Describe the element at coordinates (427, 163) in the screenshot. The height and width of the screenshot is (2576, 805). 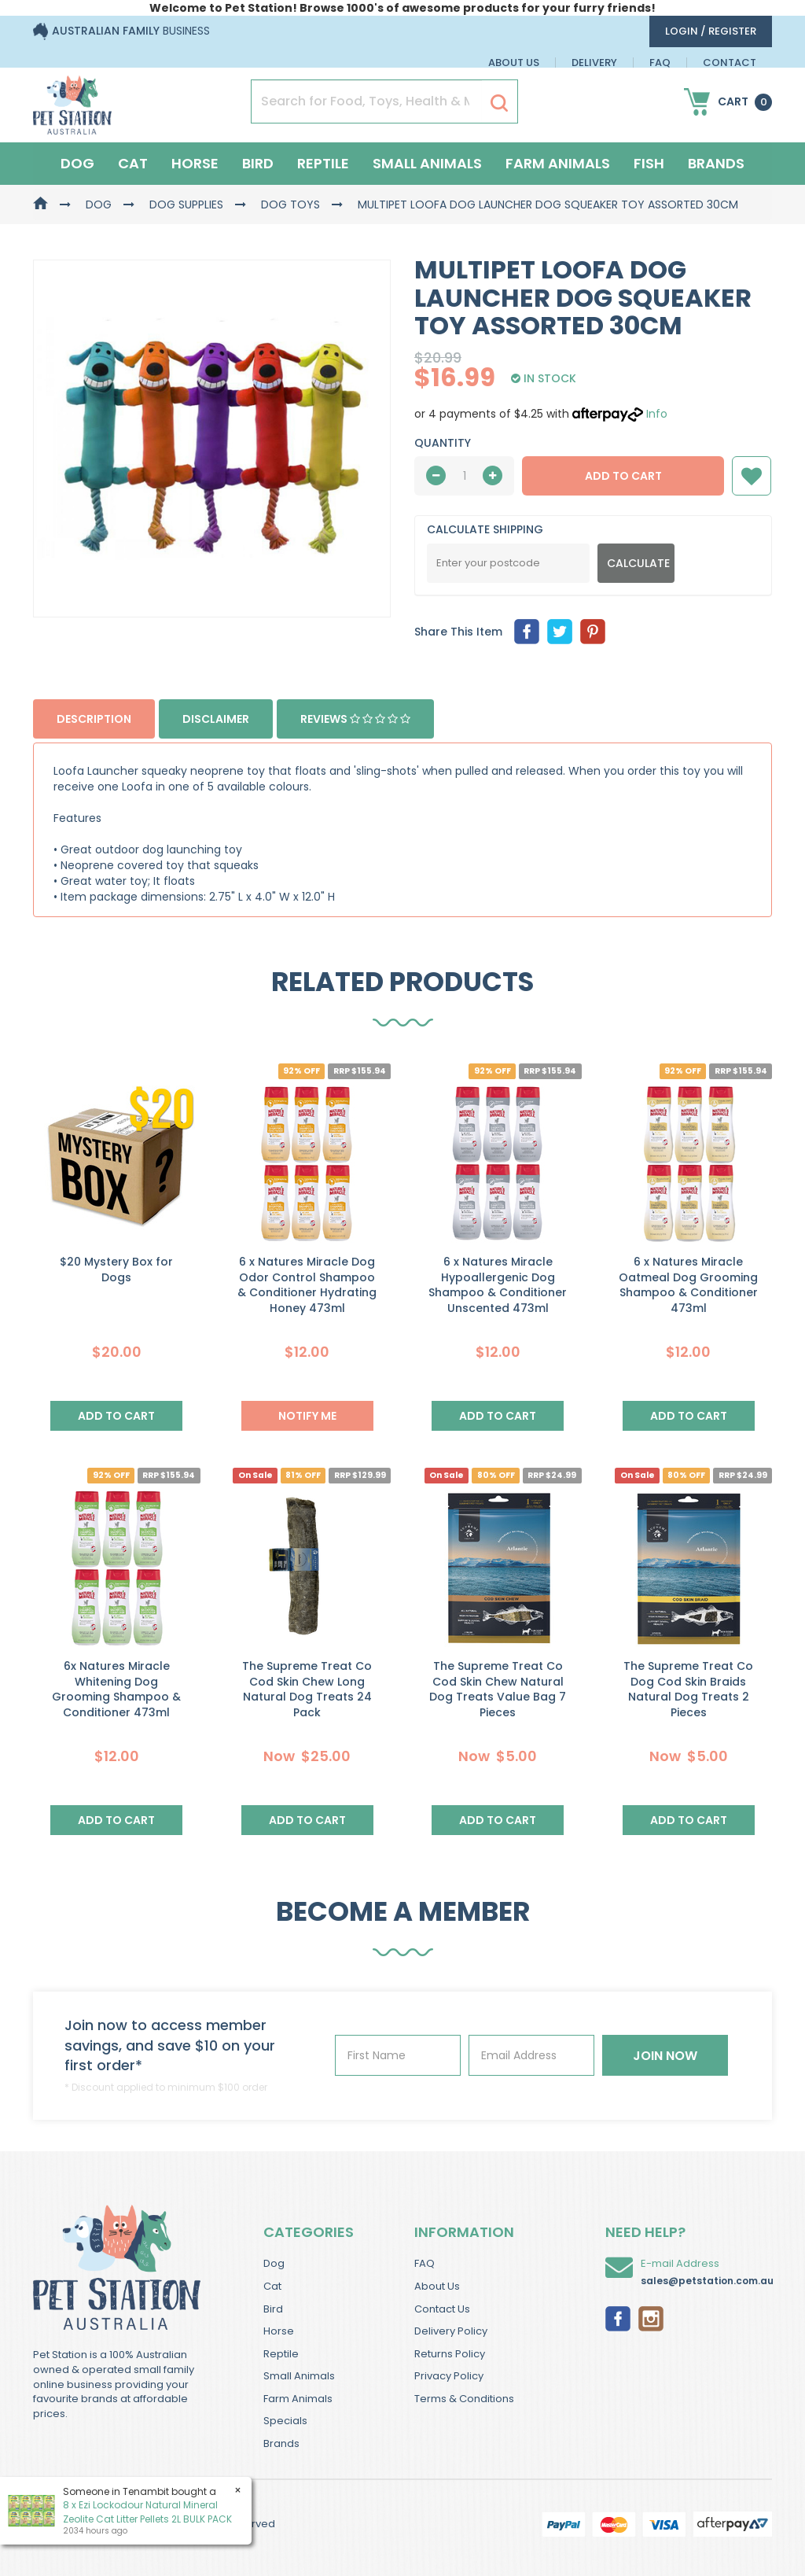
I see `Small Animals` at that location.